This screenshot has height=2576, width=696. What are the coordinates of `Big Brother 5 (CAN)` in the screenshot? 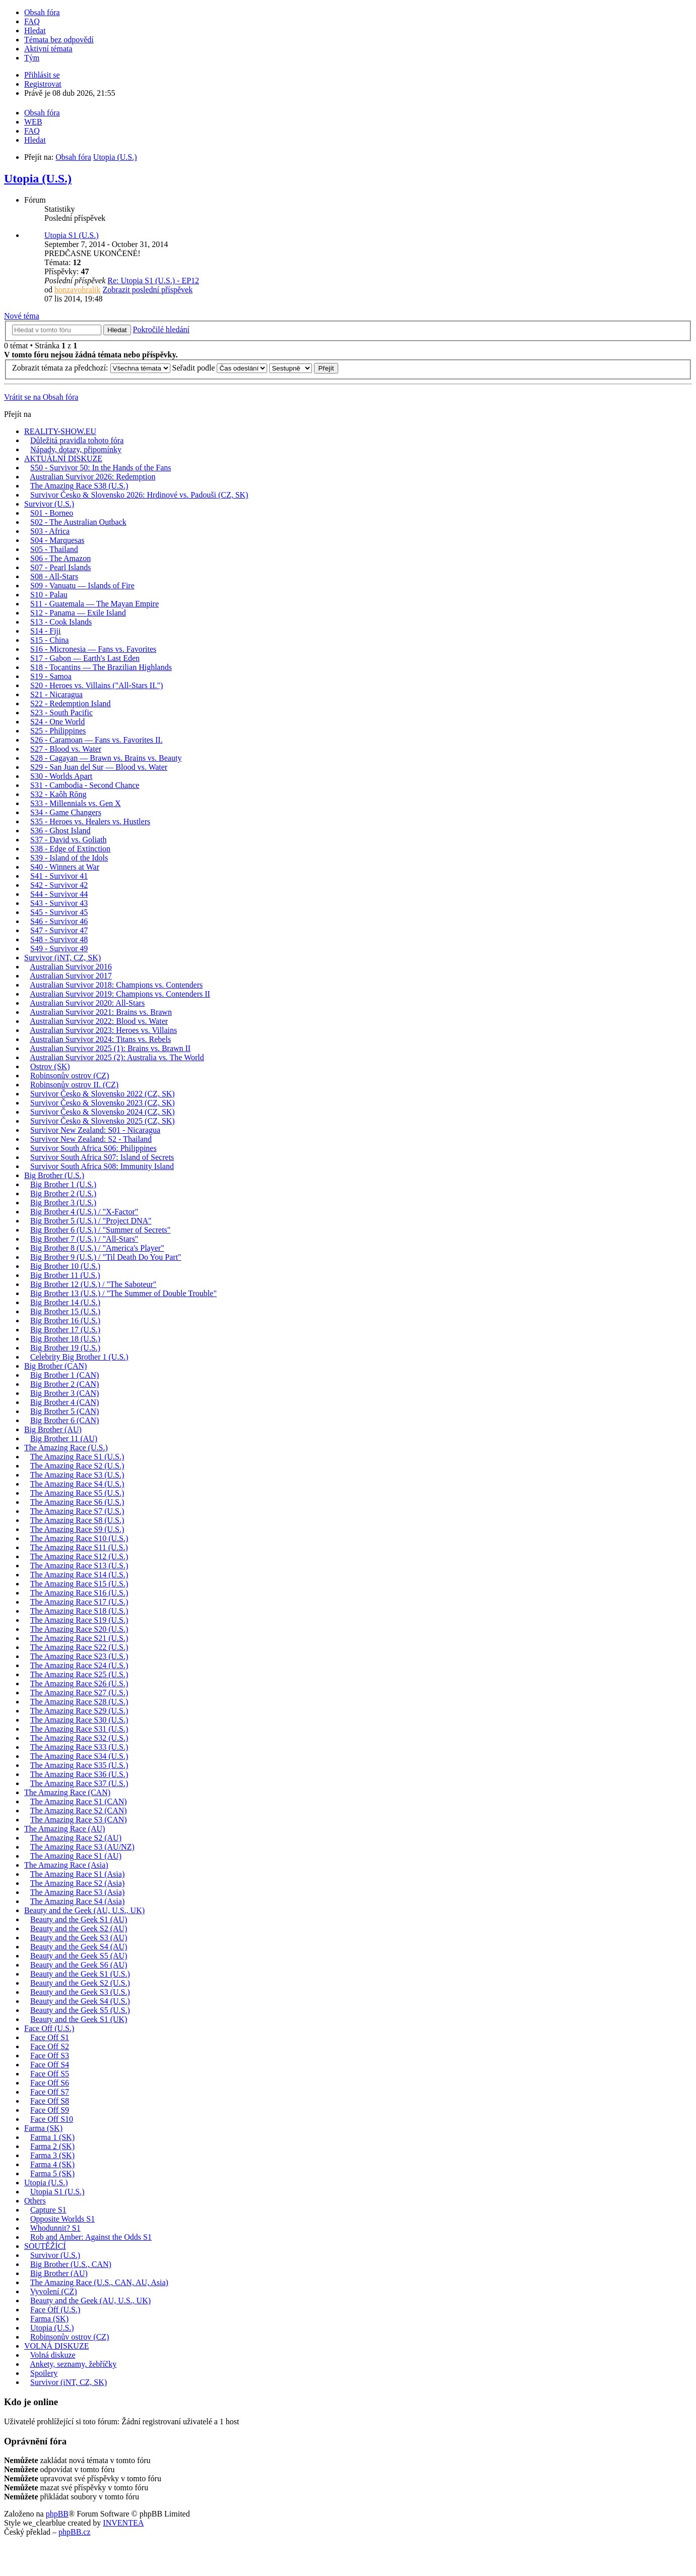 It's located at (64, 1411).